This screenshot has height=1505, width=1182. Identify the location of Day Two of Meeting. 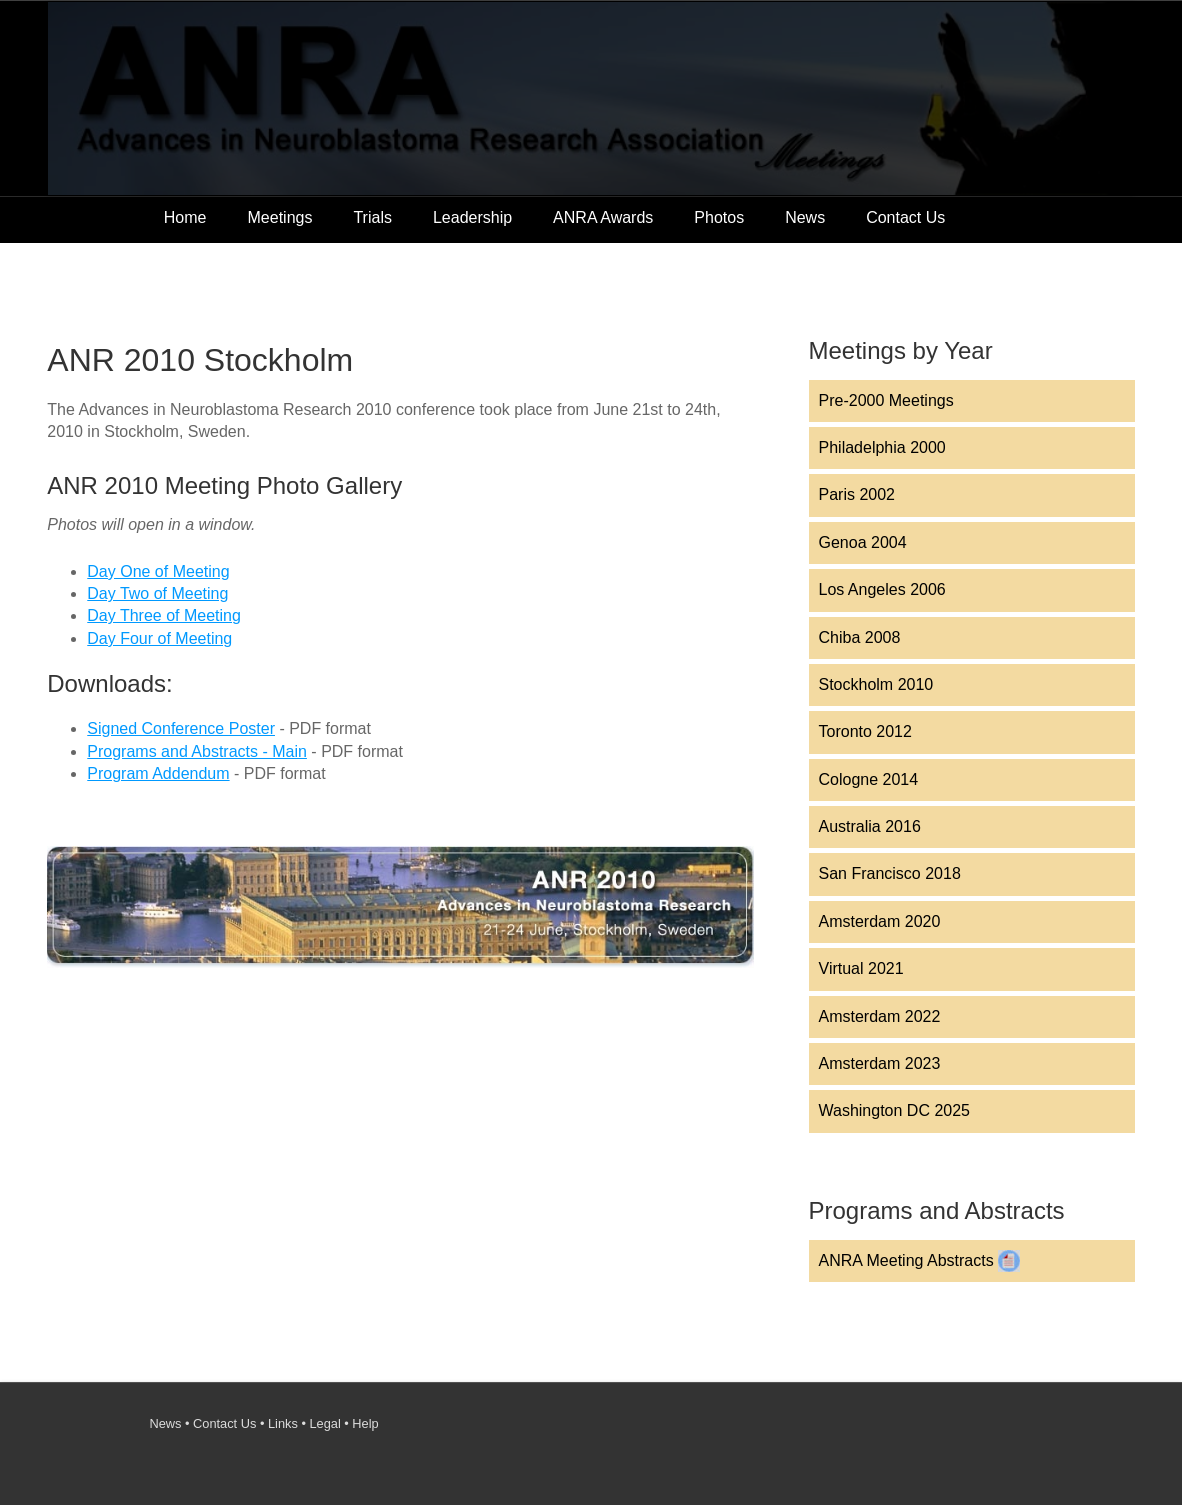
(157, 593).